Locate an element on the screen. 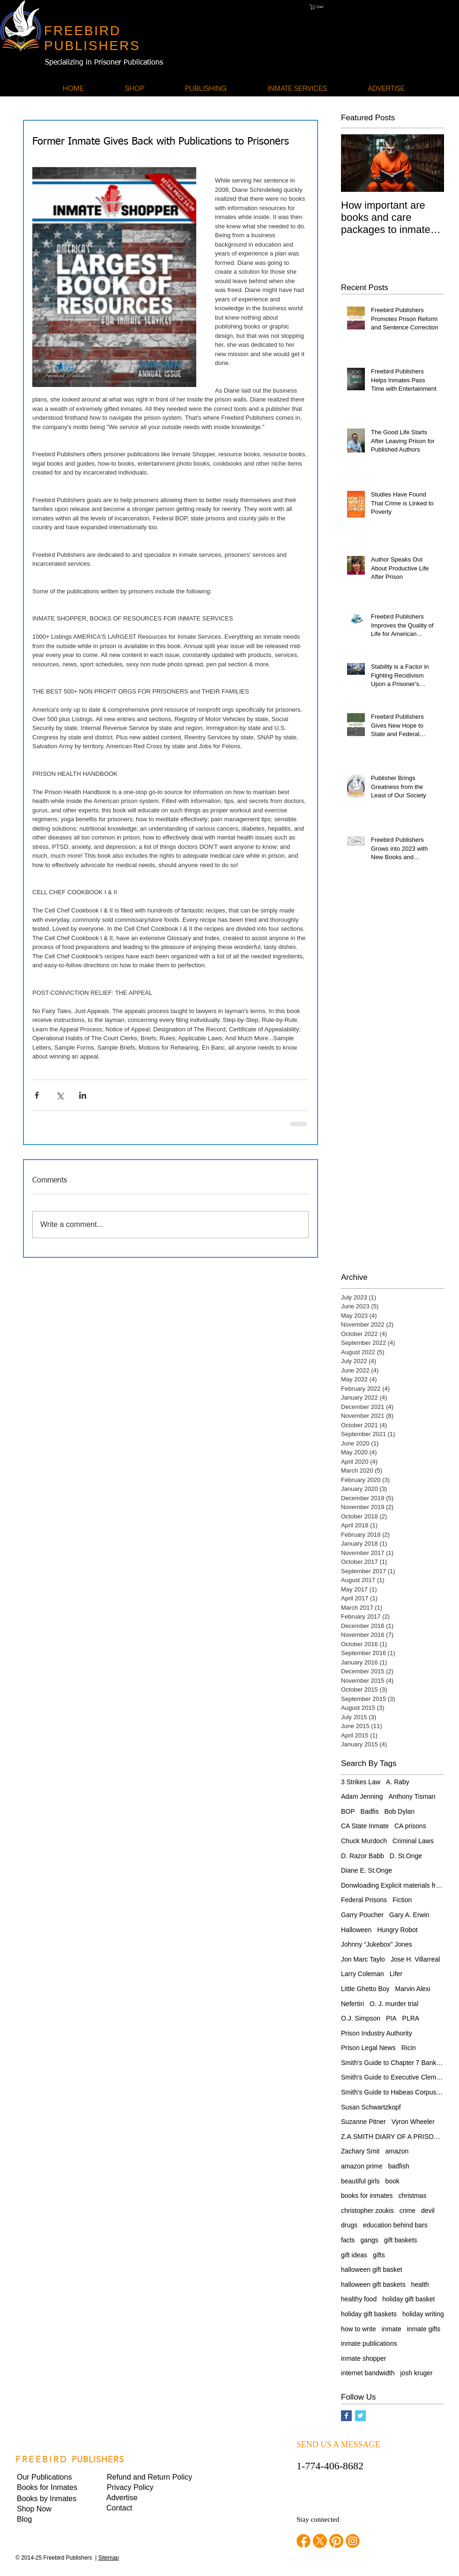  Gary A. Erwin is located at coordinates (409, 1915).